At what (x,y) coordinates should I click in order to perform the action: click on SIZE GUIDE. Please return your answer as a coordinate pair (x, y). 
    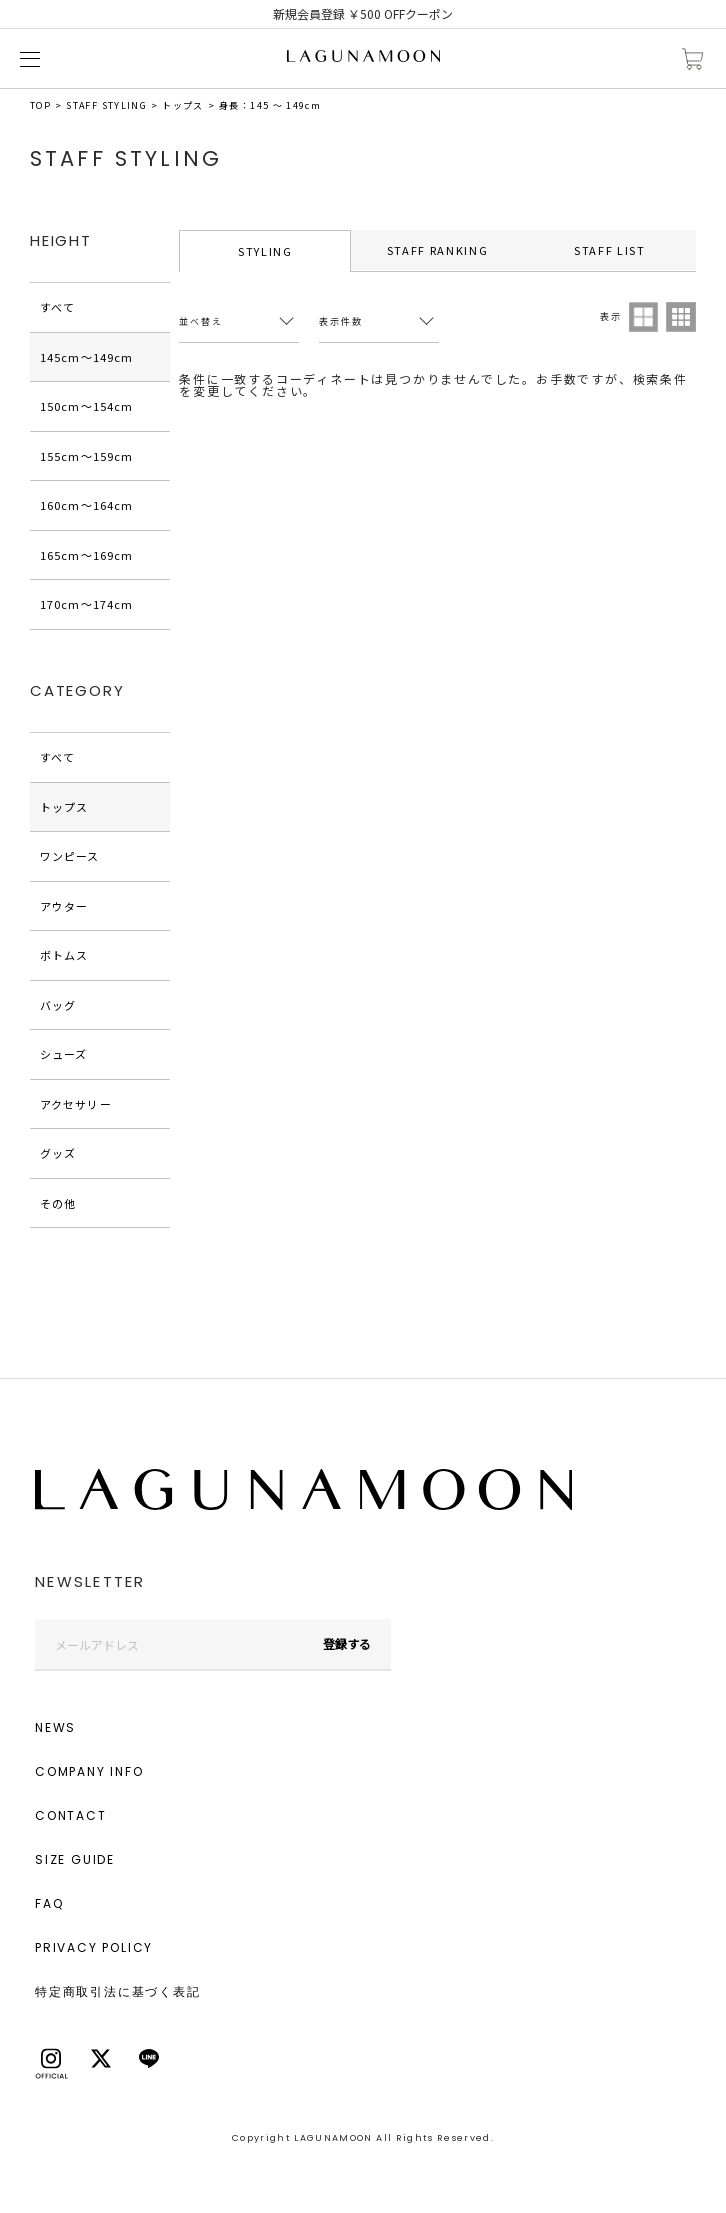
    Looking at the image, I should click on (75, 1859).